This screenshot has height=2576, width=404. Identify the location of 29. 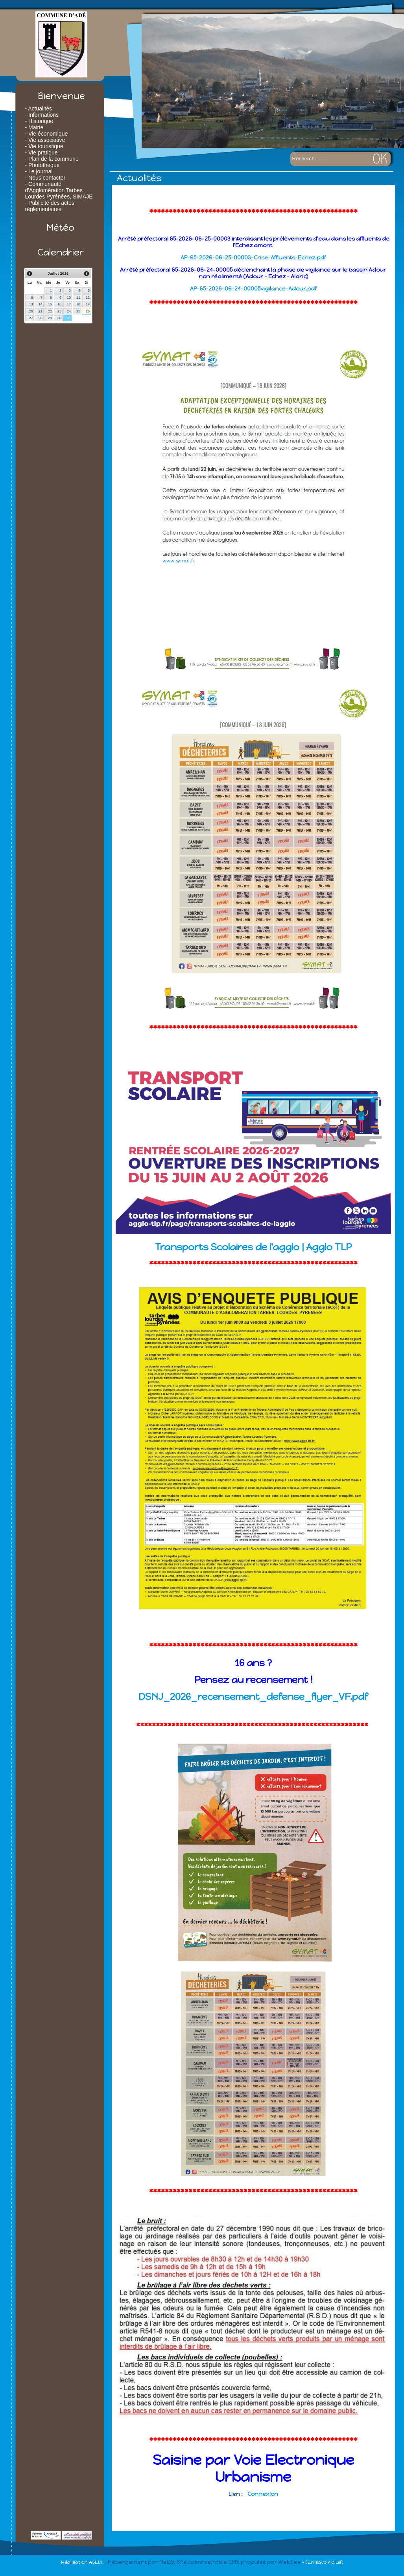
(50, 318).